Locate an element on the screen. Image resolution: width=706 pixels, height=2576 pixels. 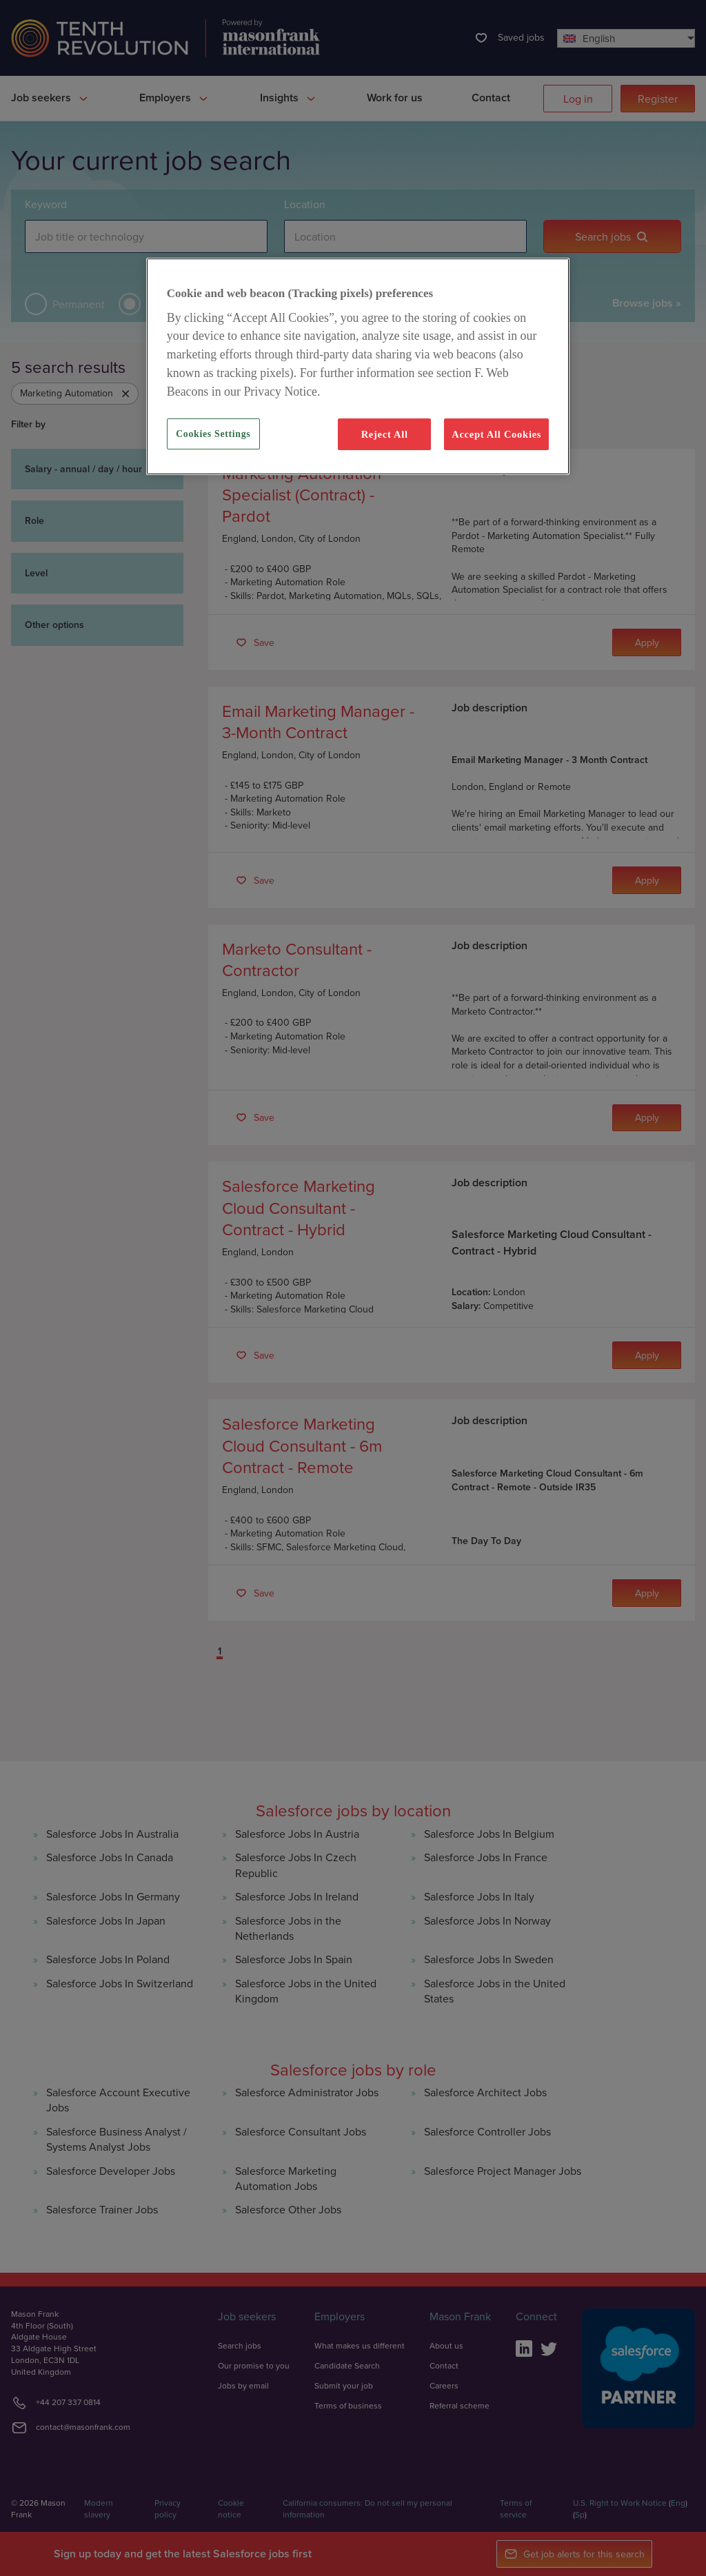
Reject All is located at coordinates (384, 434).